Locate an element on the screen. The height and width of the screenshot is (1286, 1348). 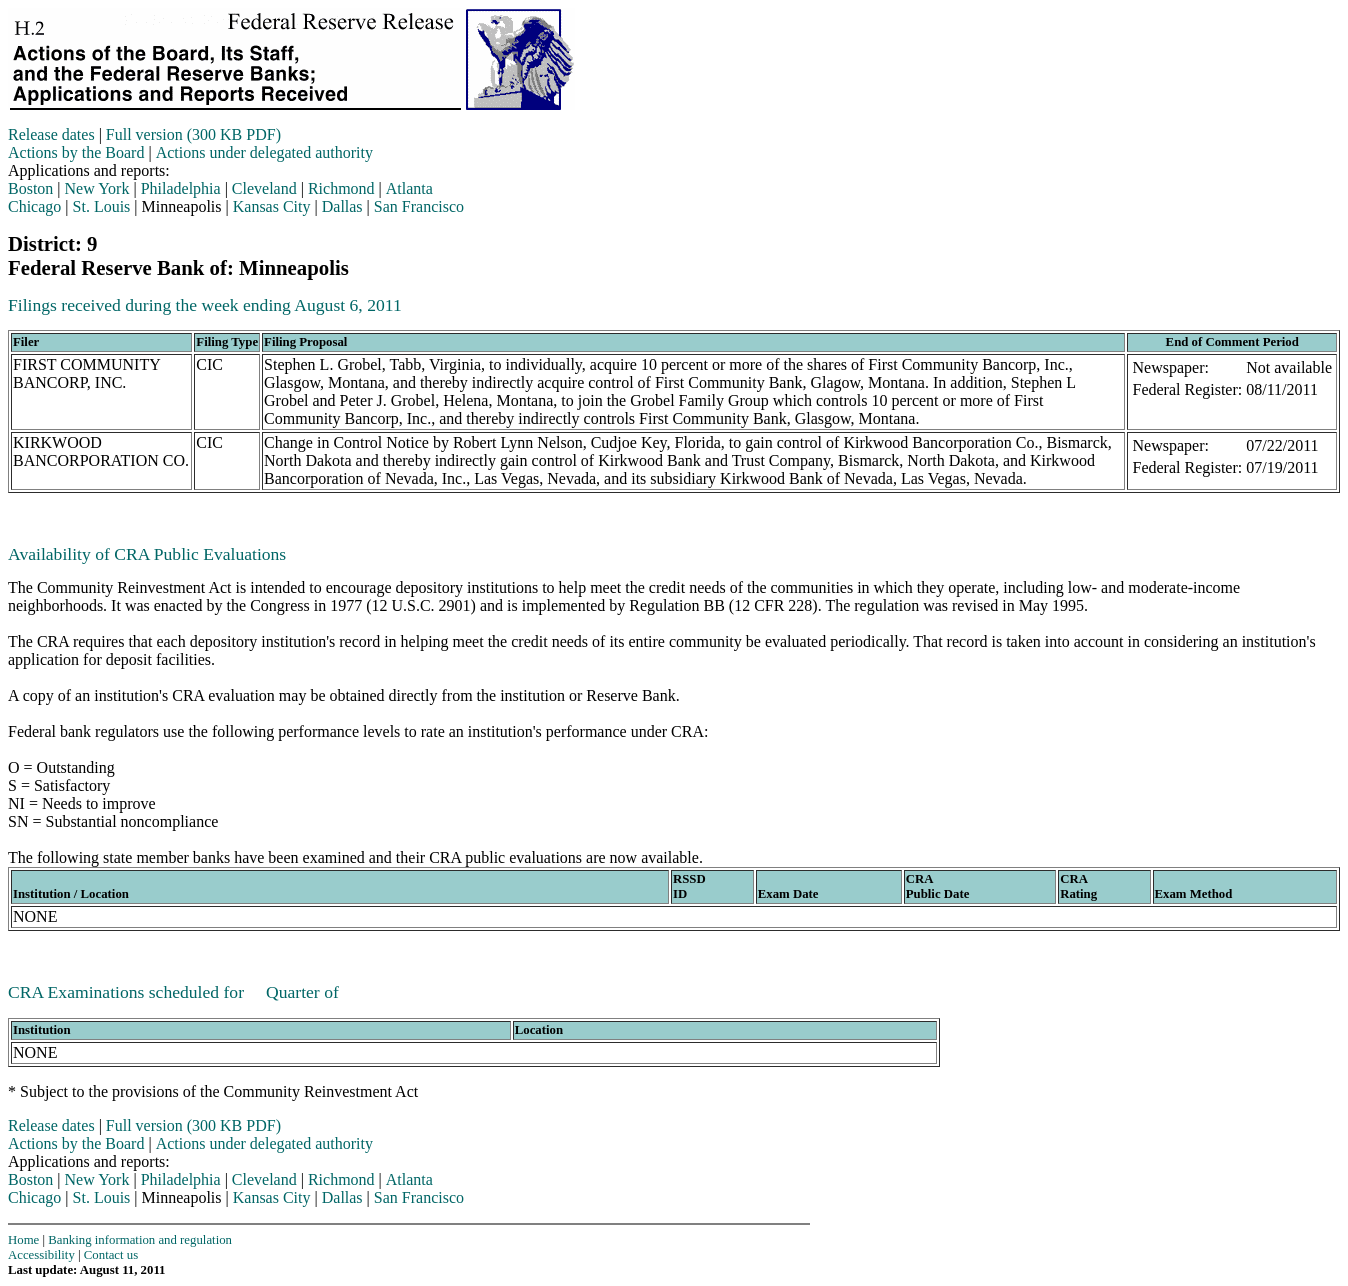
Home is located at coordinates (23, 1240).